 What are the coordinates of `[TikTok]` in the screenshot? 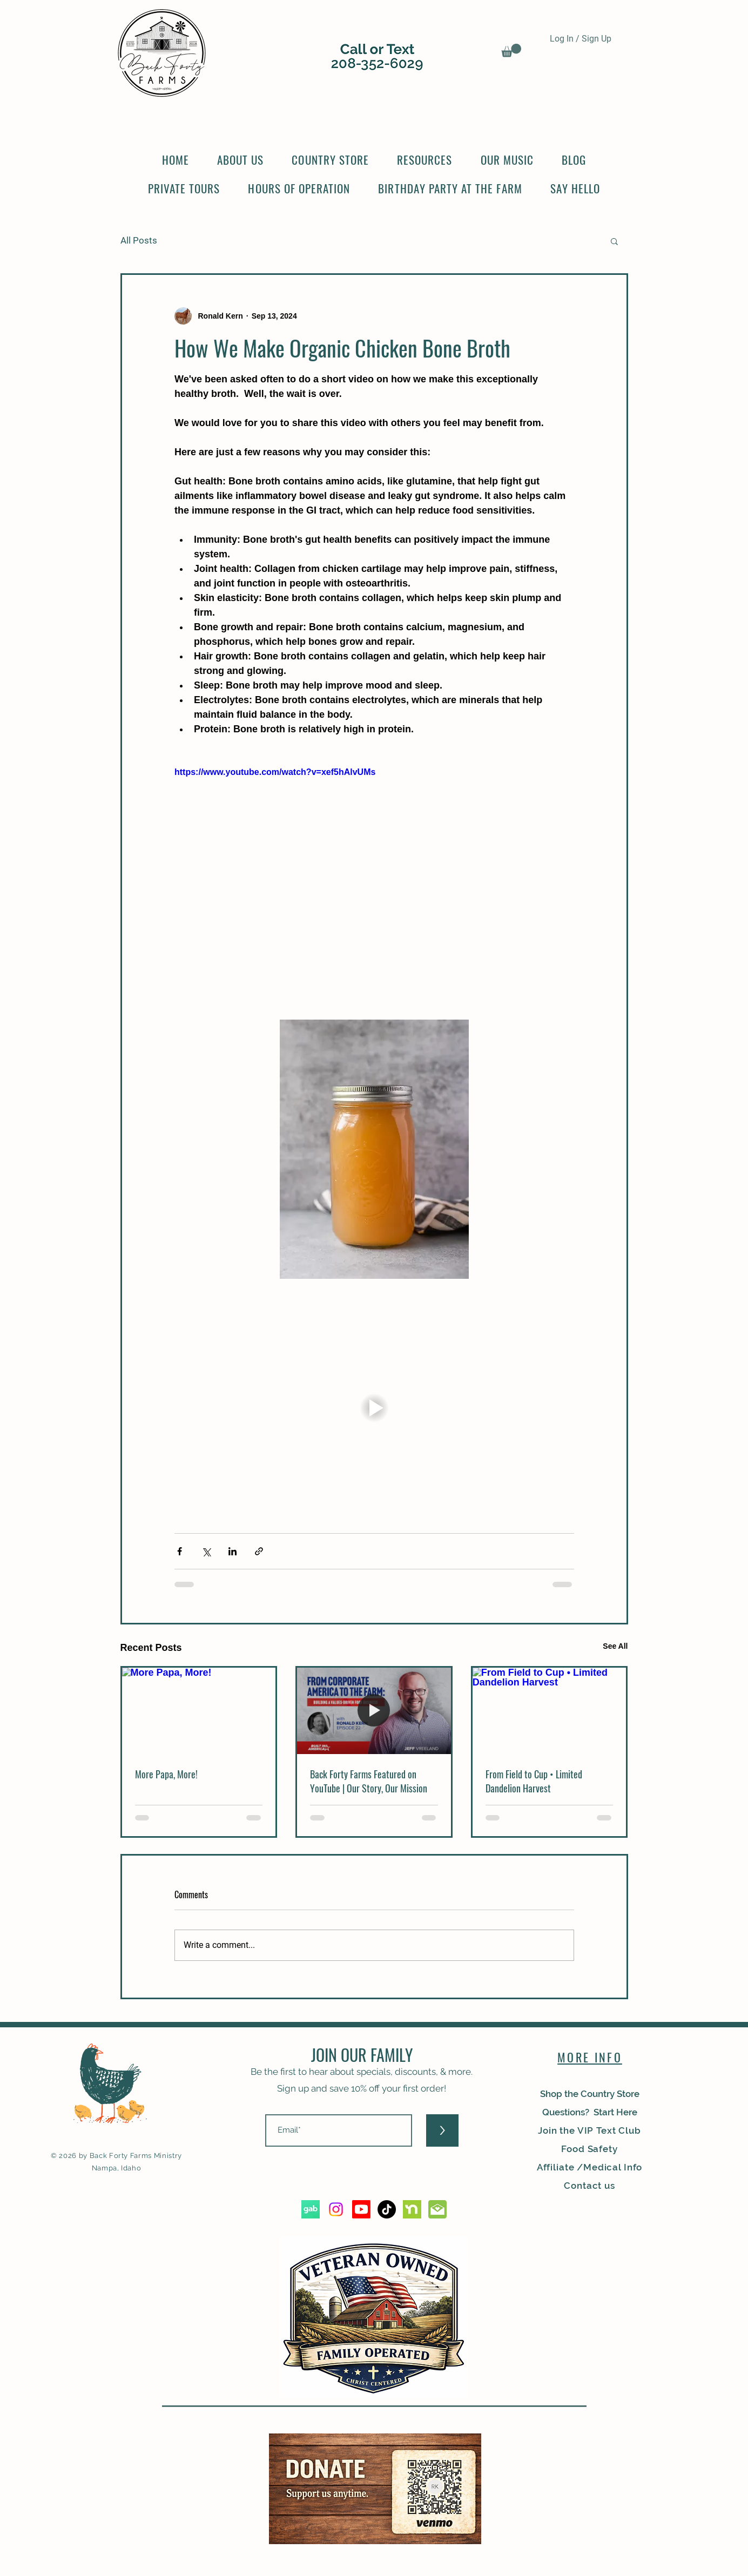 It's located at (387, 2209).